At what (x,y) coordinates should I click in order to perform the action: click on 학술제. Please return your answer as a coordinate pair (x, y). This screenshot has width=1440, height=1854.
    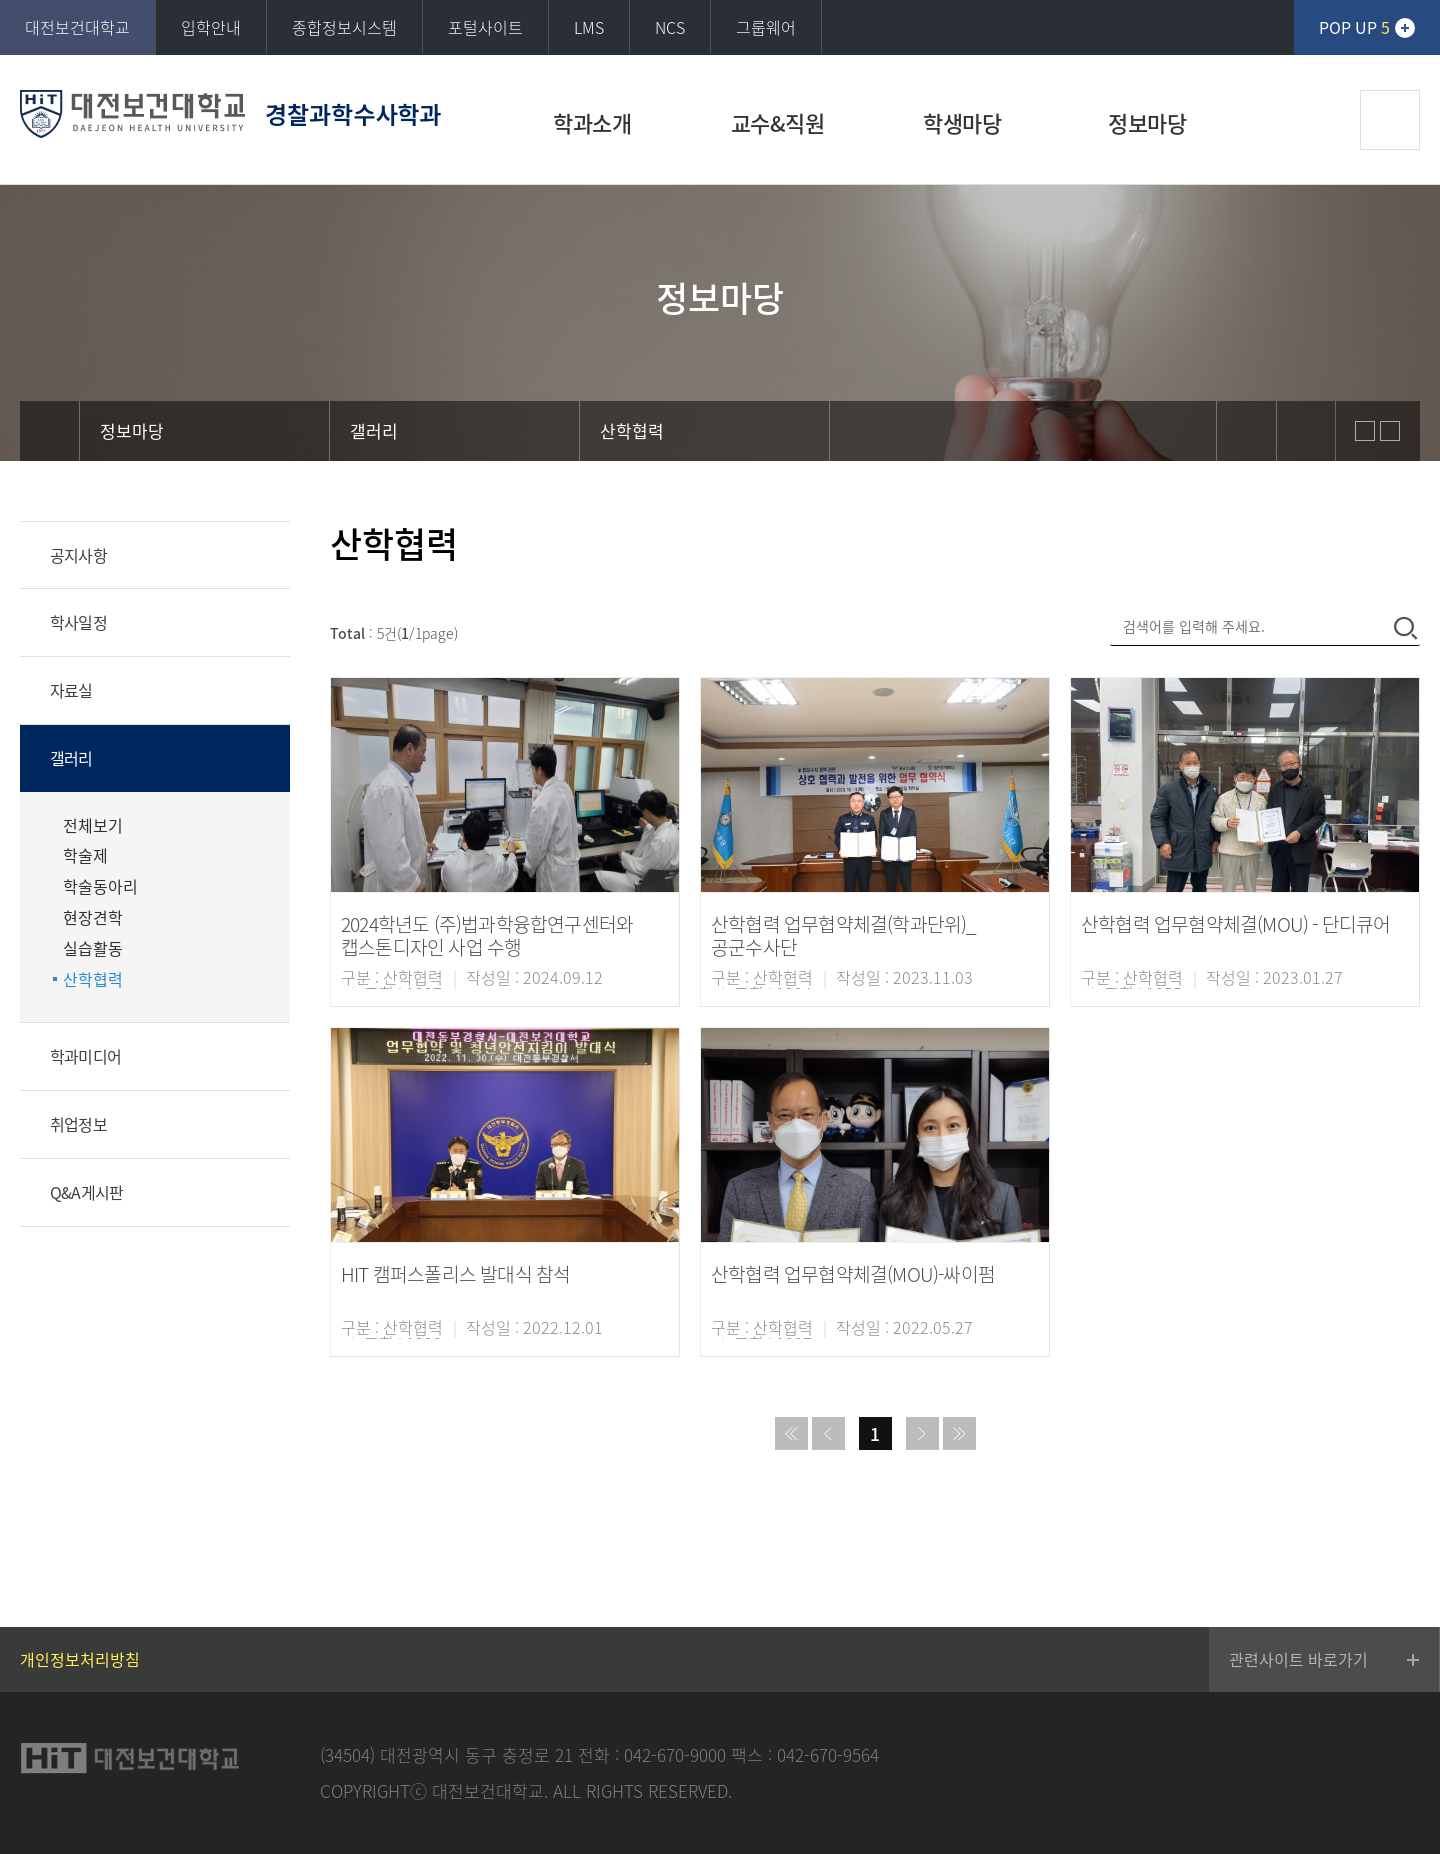
    Looking at the image, I should click on (85, 855).